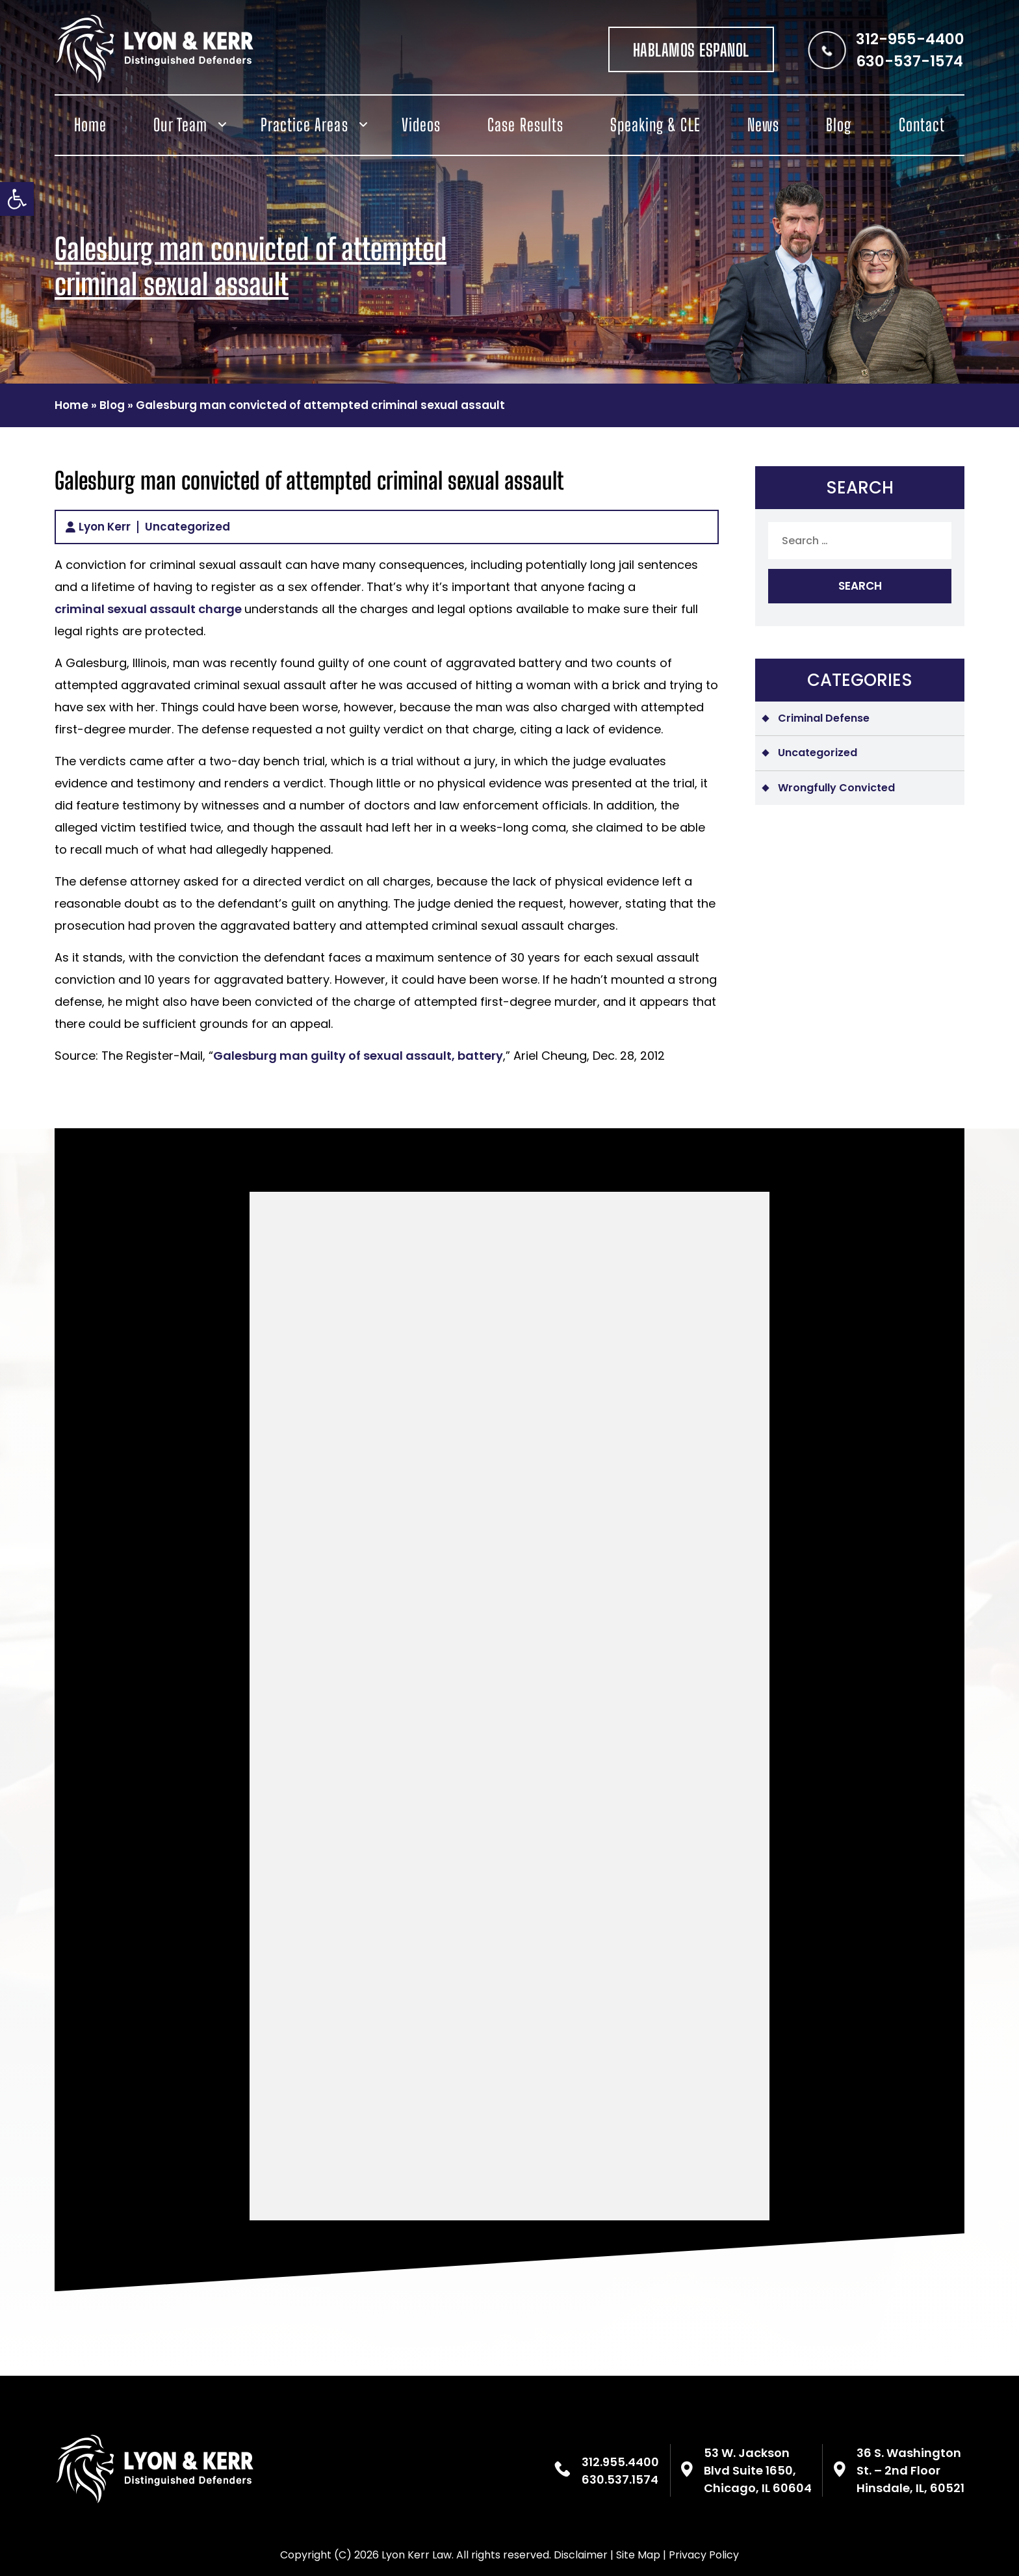 Image resolution: width=1019 pixels, height=2576 pixels. I want to click on Videos, so click(421, 124).